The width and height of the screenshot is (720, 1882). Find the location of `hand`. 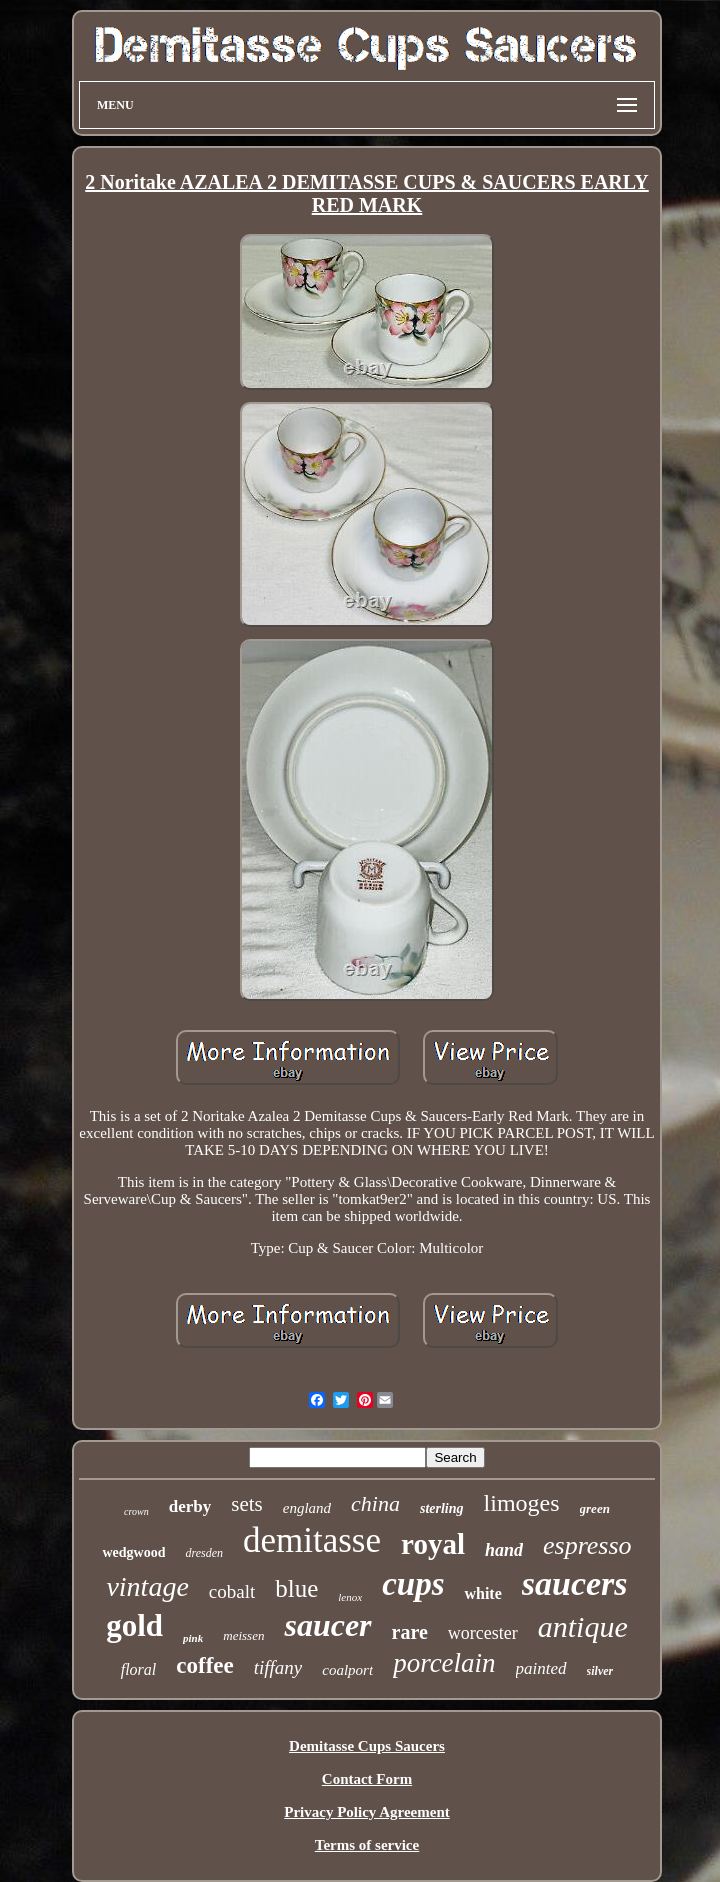

hand is located at coordinates (504, 1550).